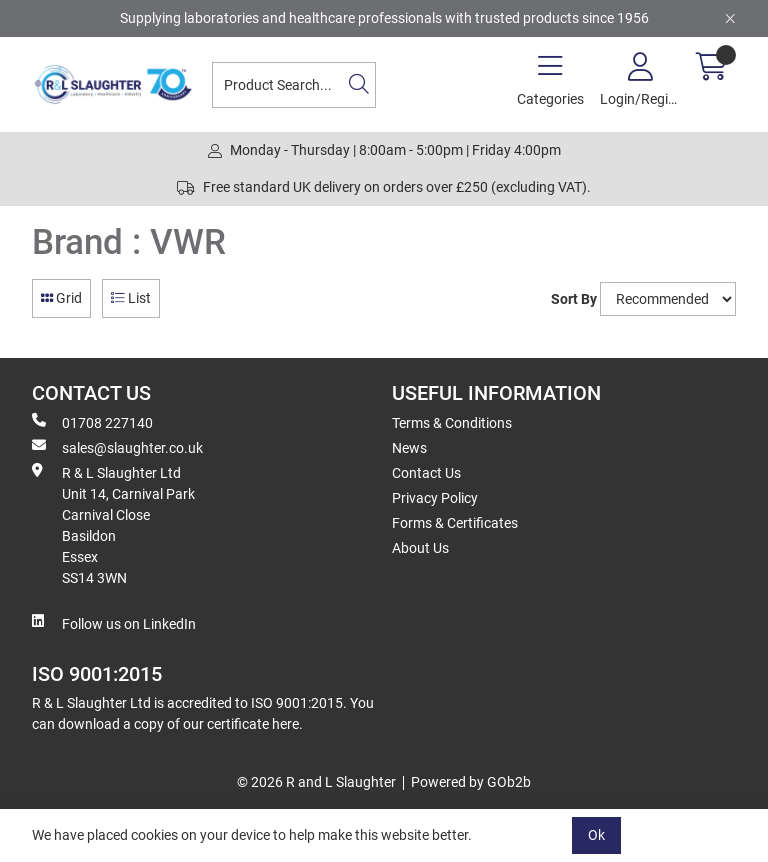 The height and width of the screenshot is (862, 768). Describe the element at coordinates (574, 299) in the screenshot. I see `Sort By` at that location.